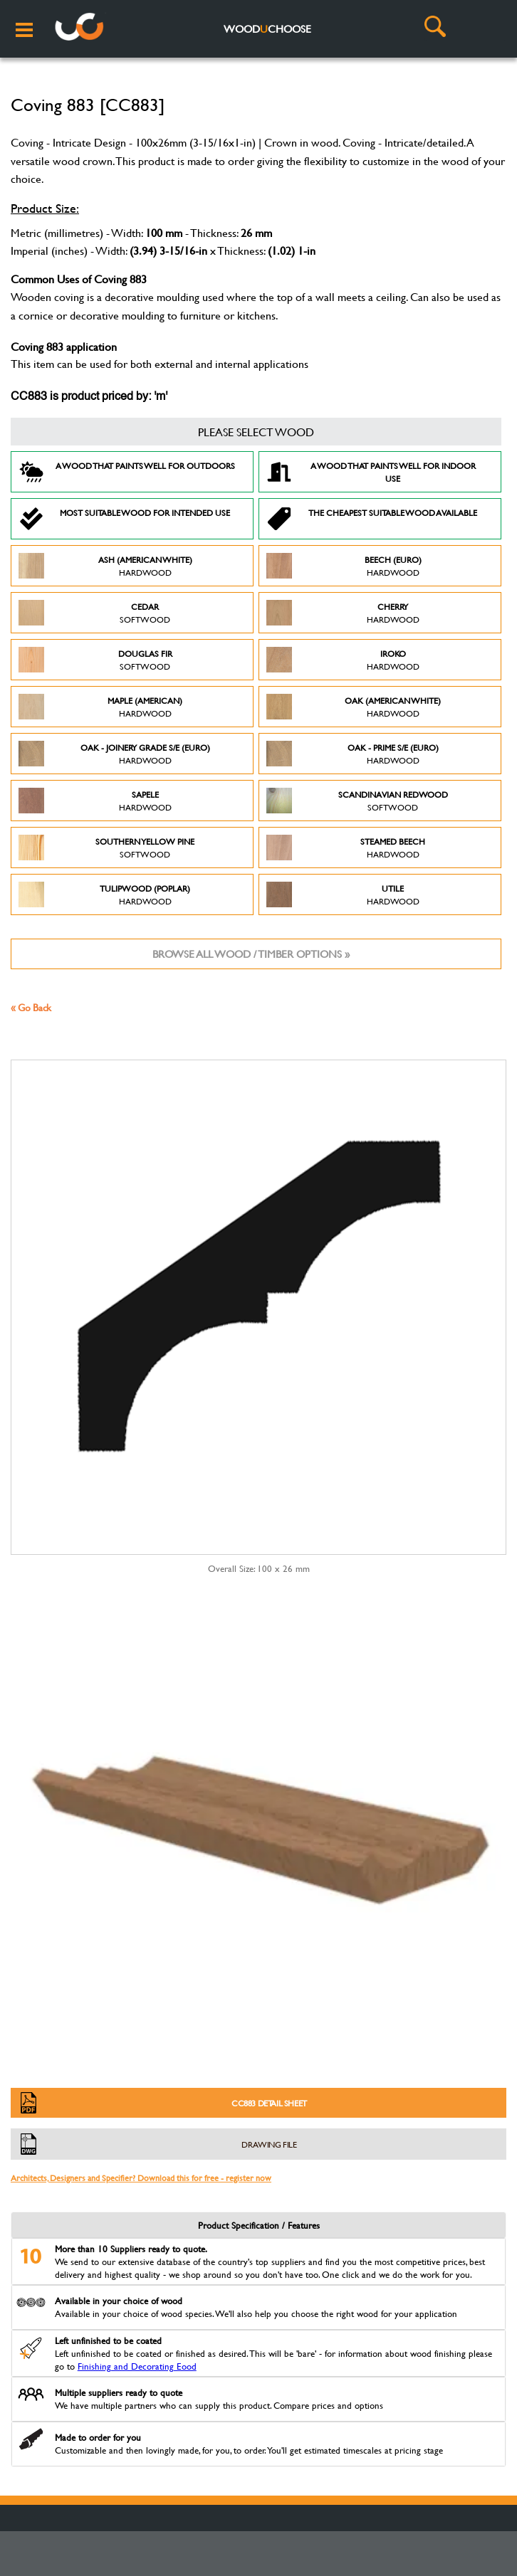 The width and height of the screenshot is (517, 2576). I want to click on Most suitable wood for intended use, so click(124, 519).